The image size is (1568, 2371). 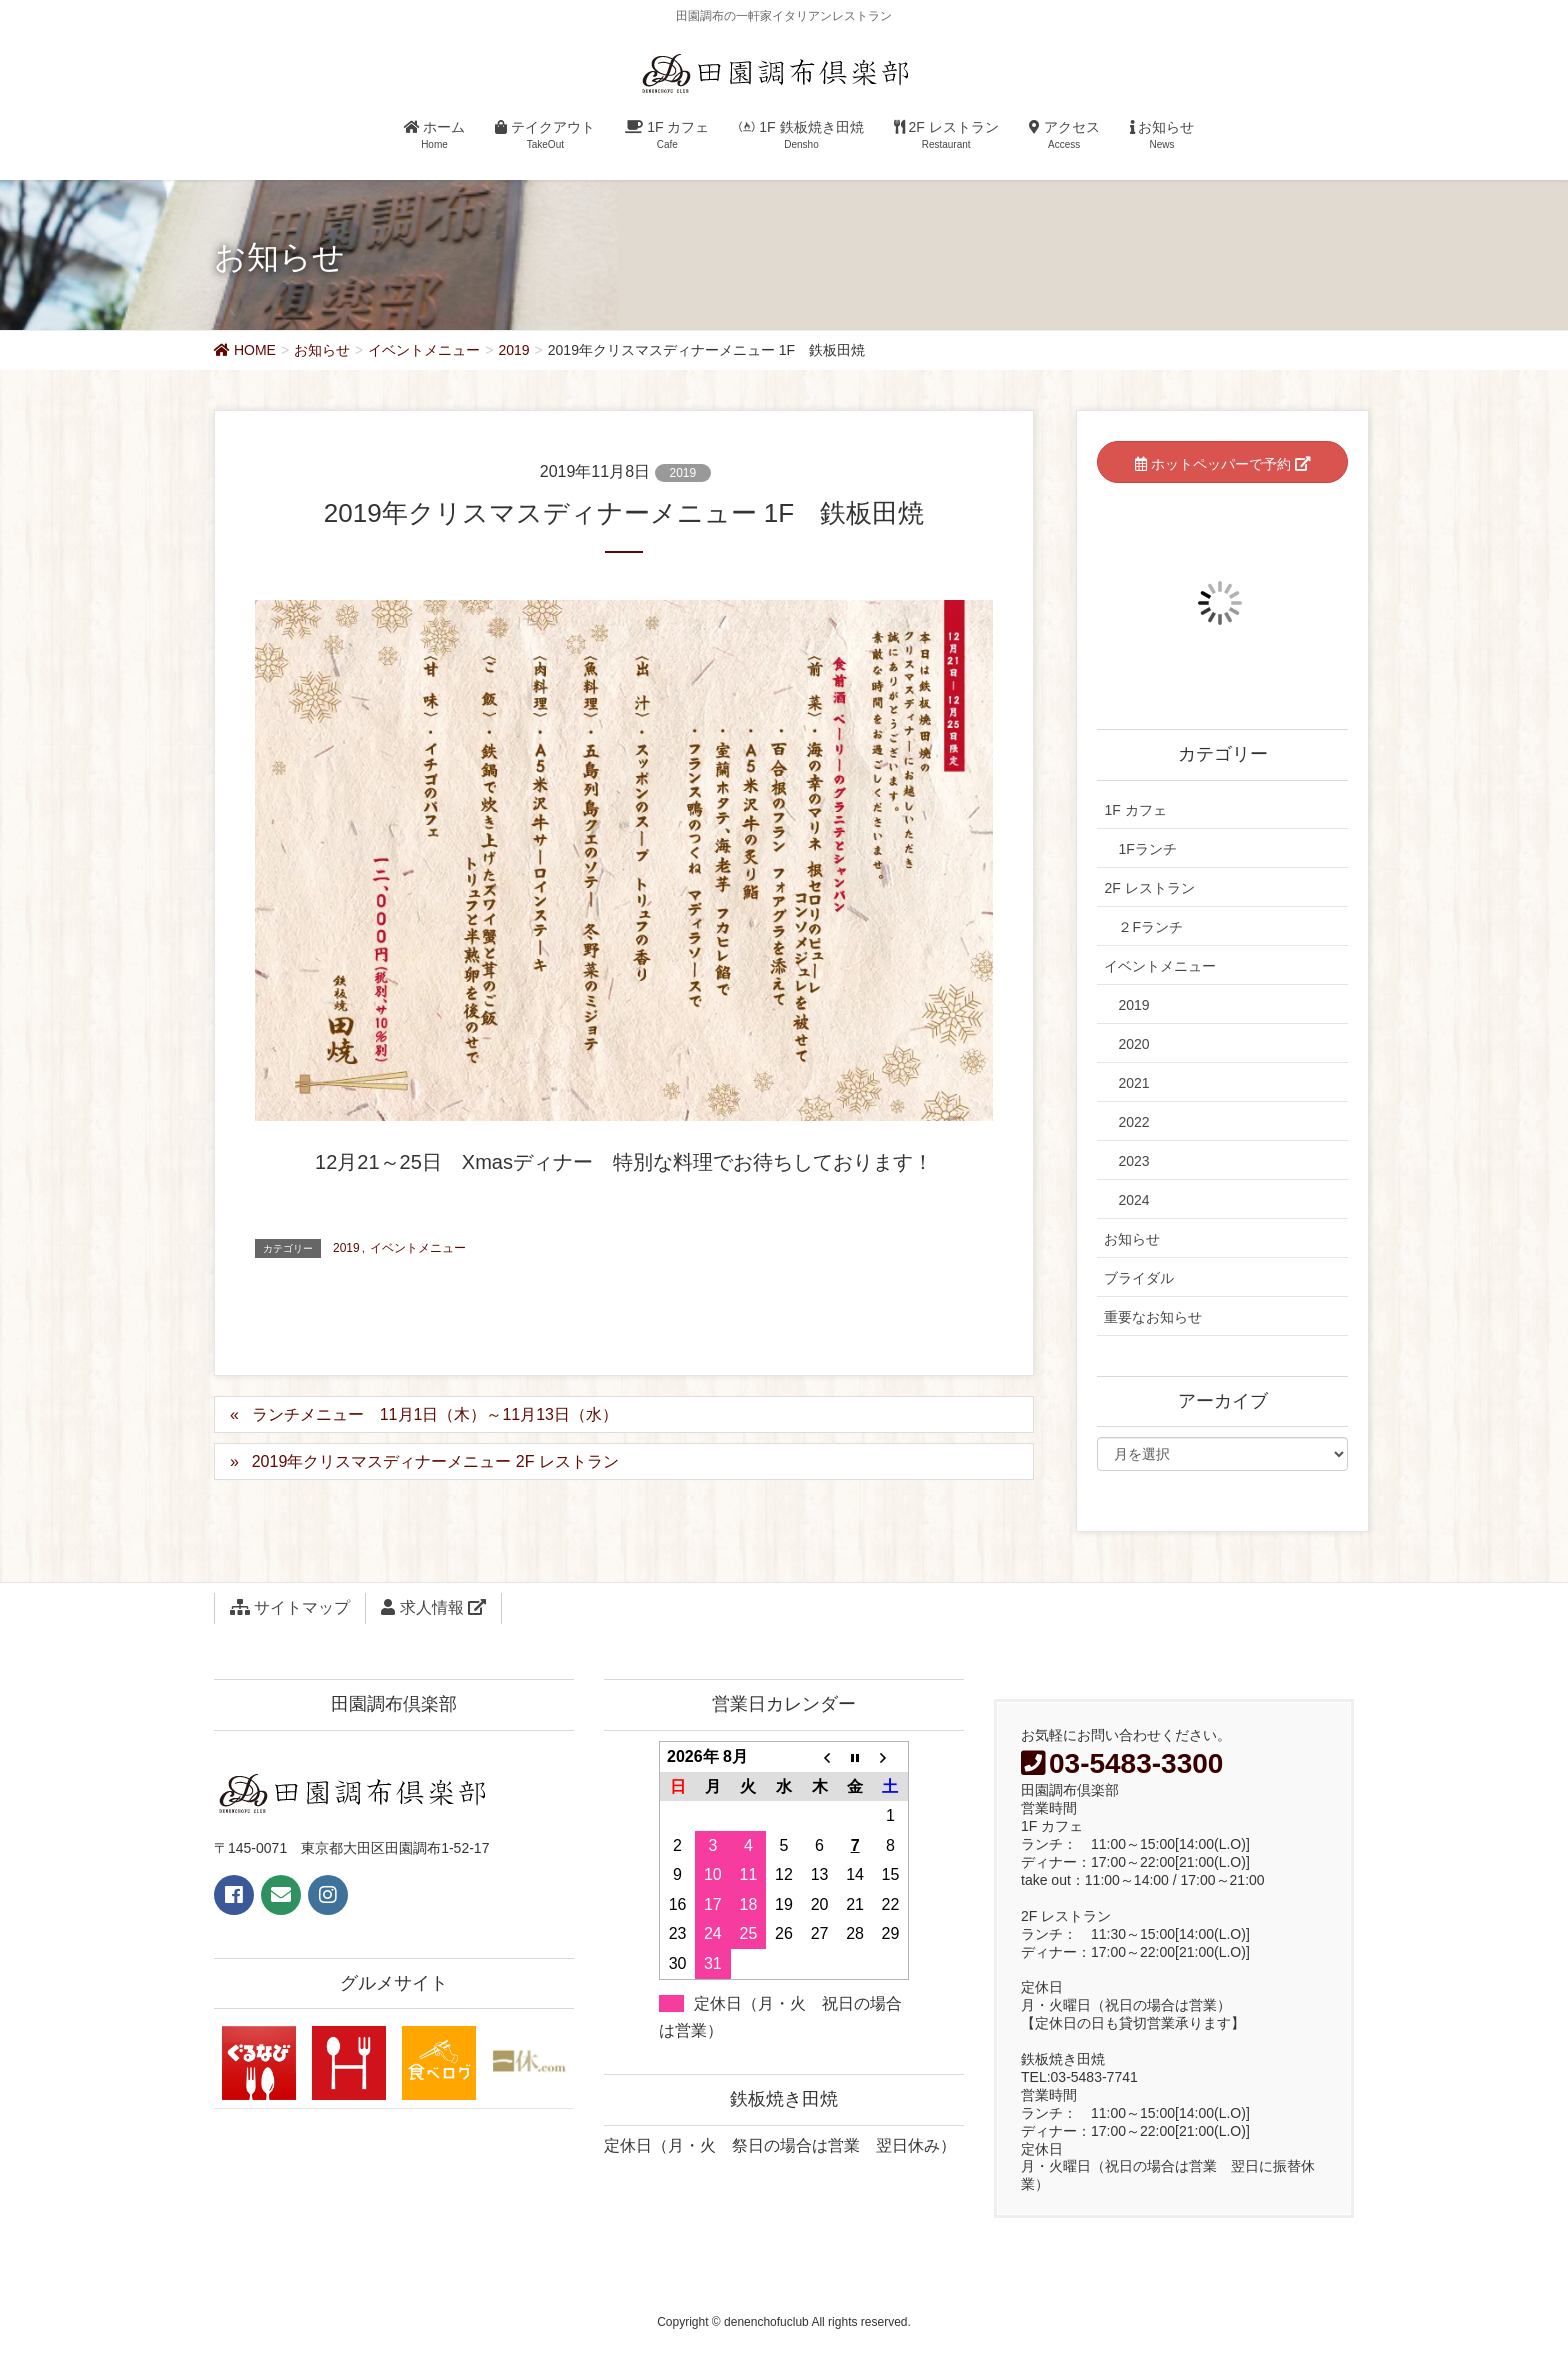 What do you see at coordinates (1133, 1161) in the screenshot?
I see `2023` at bounding box center [1133, 1161].